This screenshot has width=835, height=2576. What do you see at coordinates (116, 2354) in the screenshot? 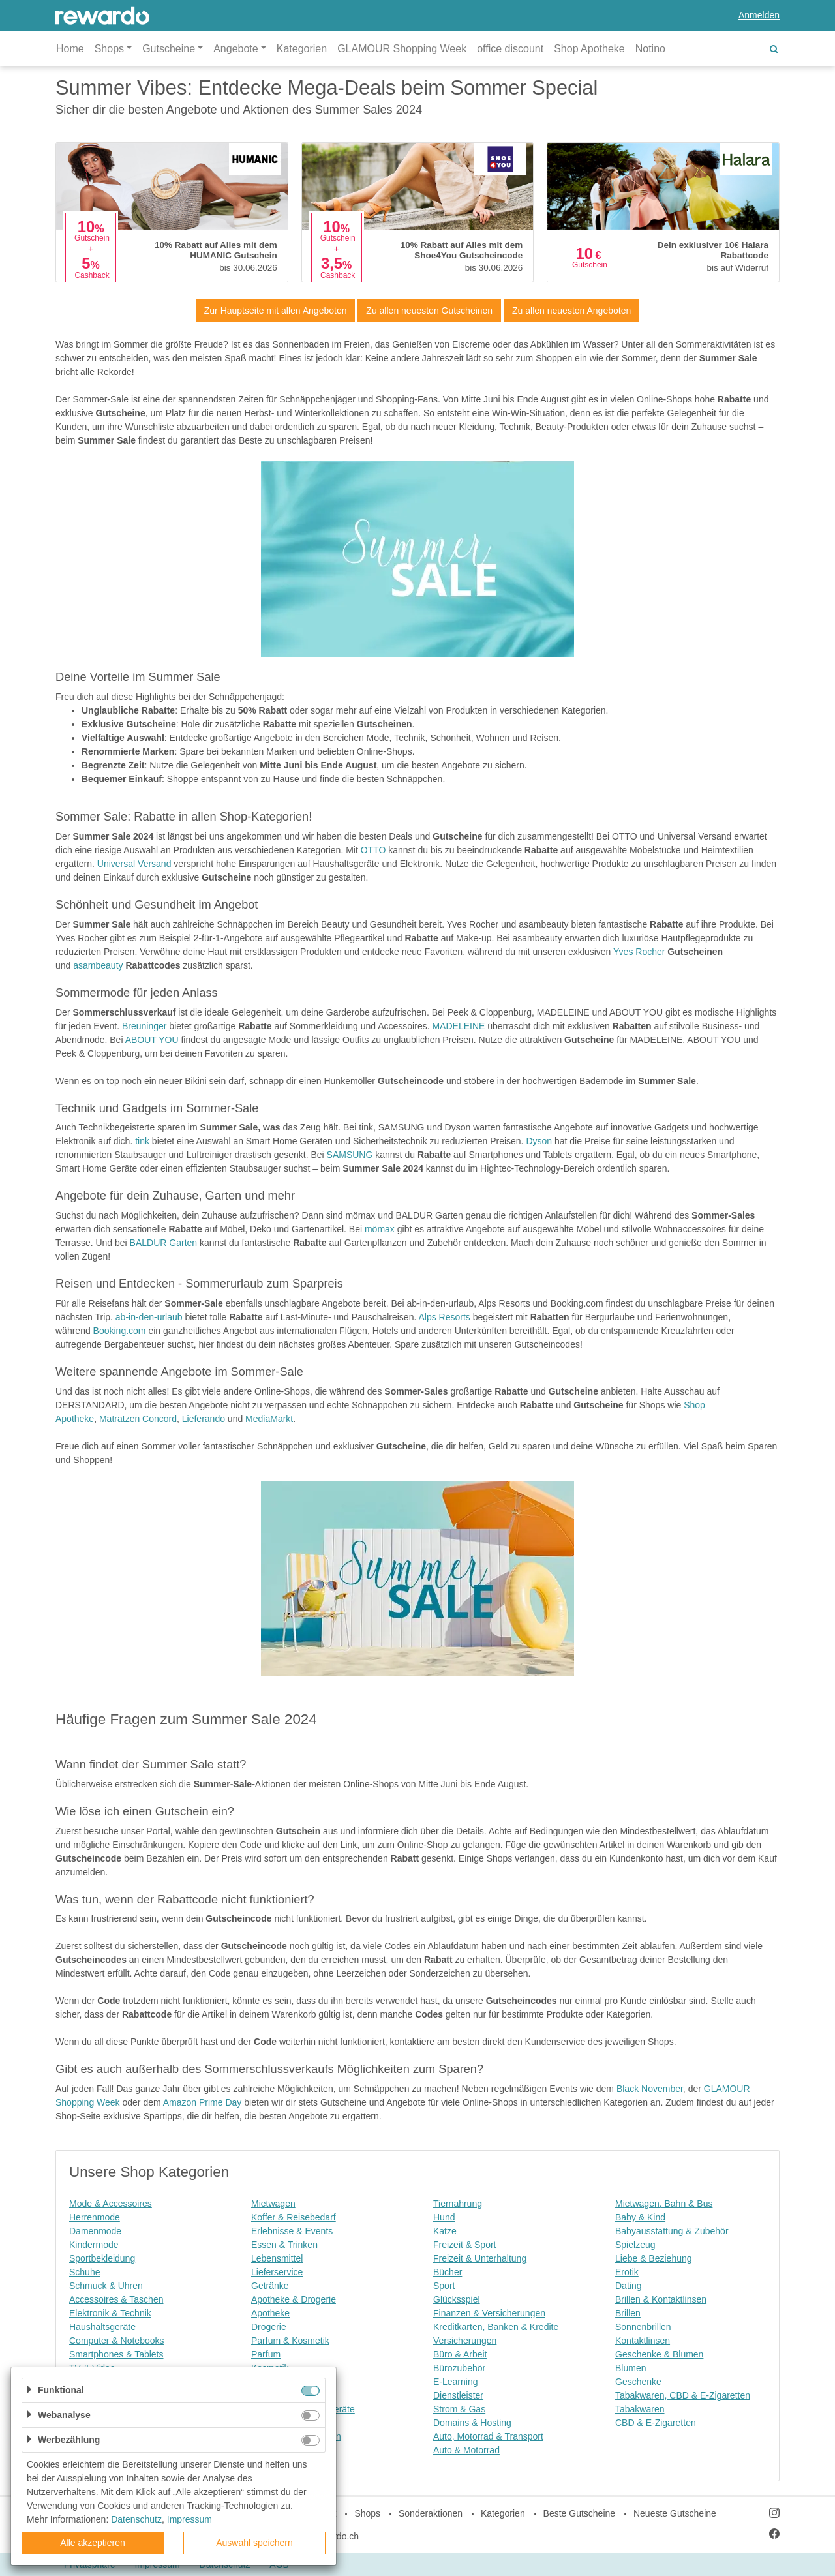
I see `Smartphones & Tablets` at bounding box center [116, 2354].